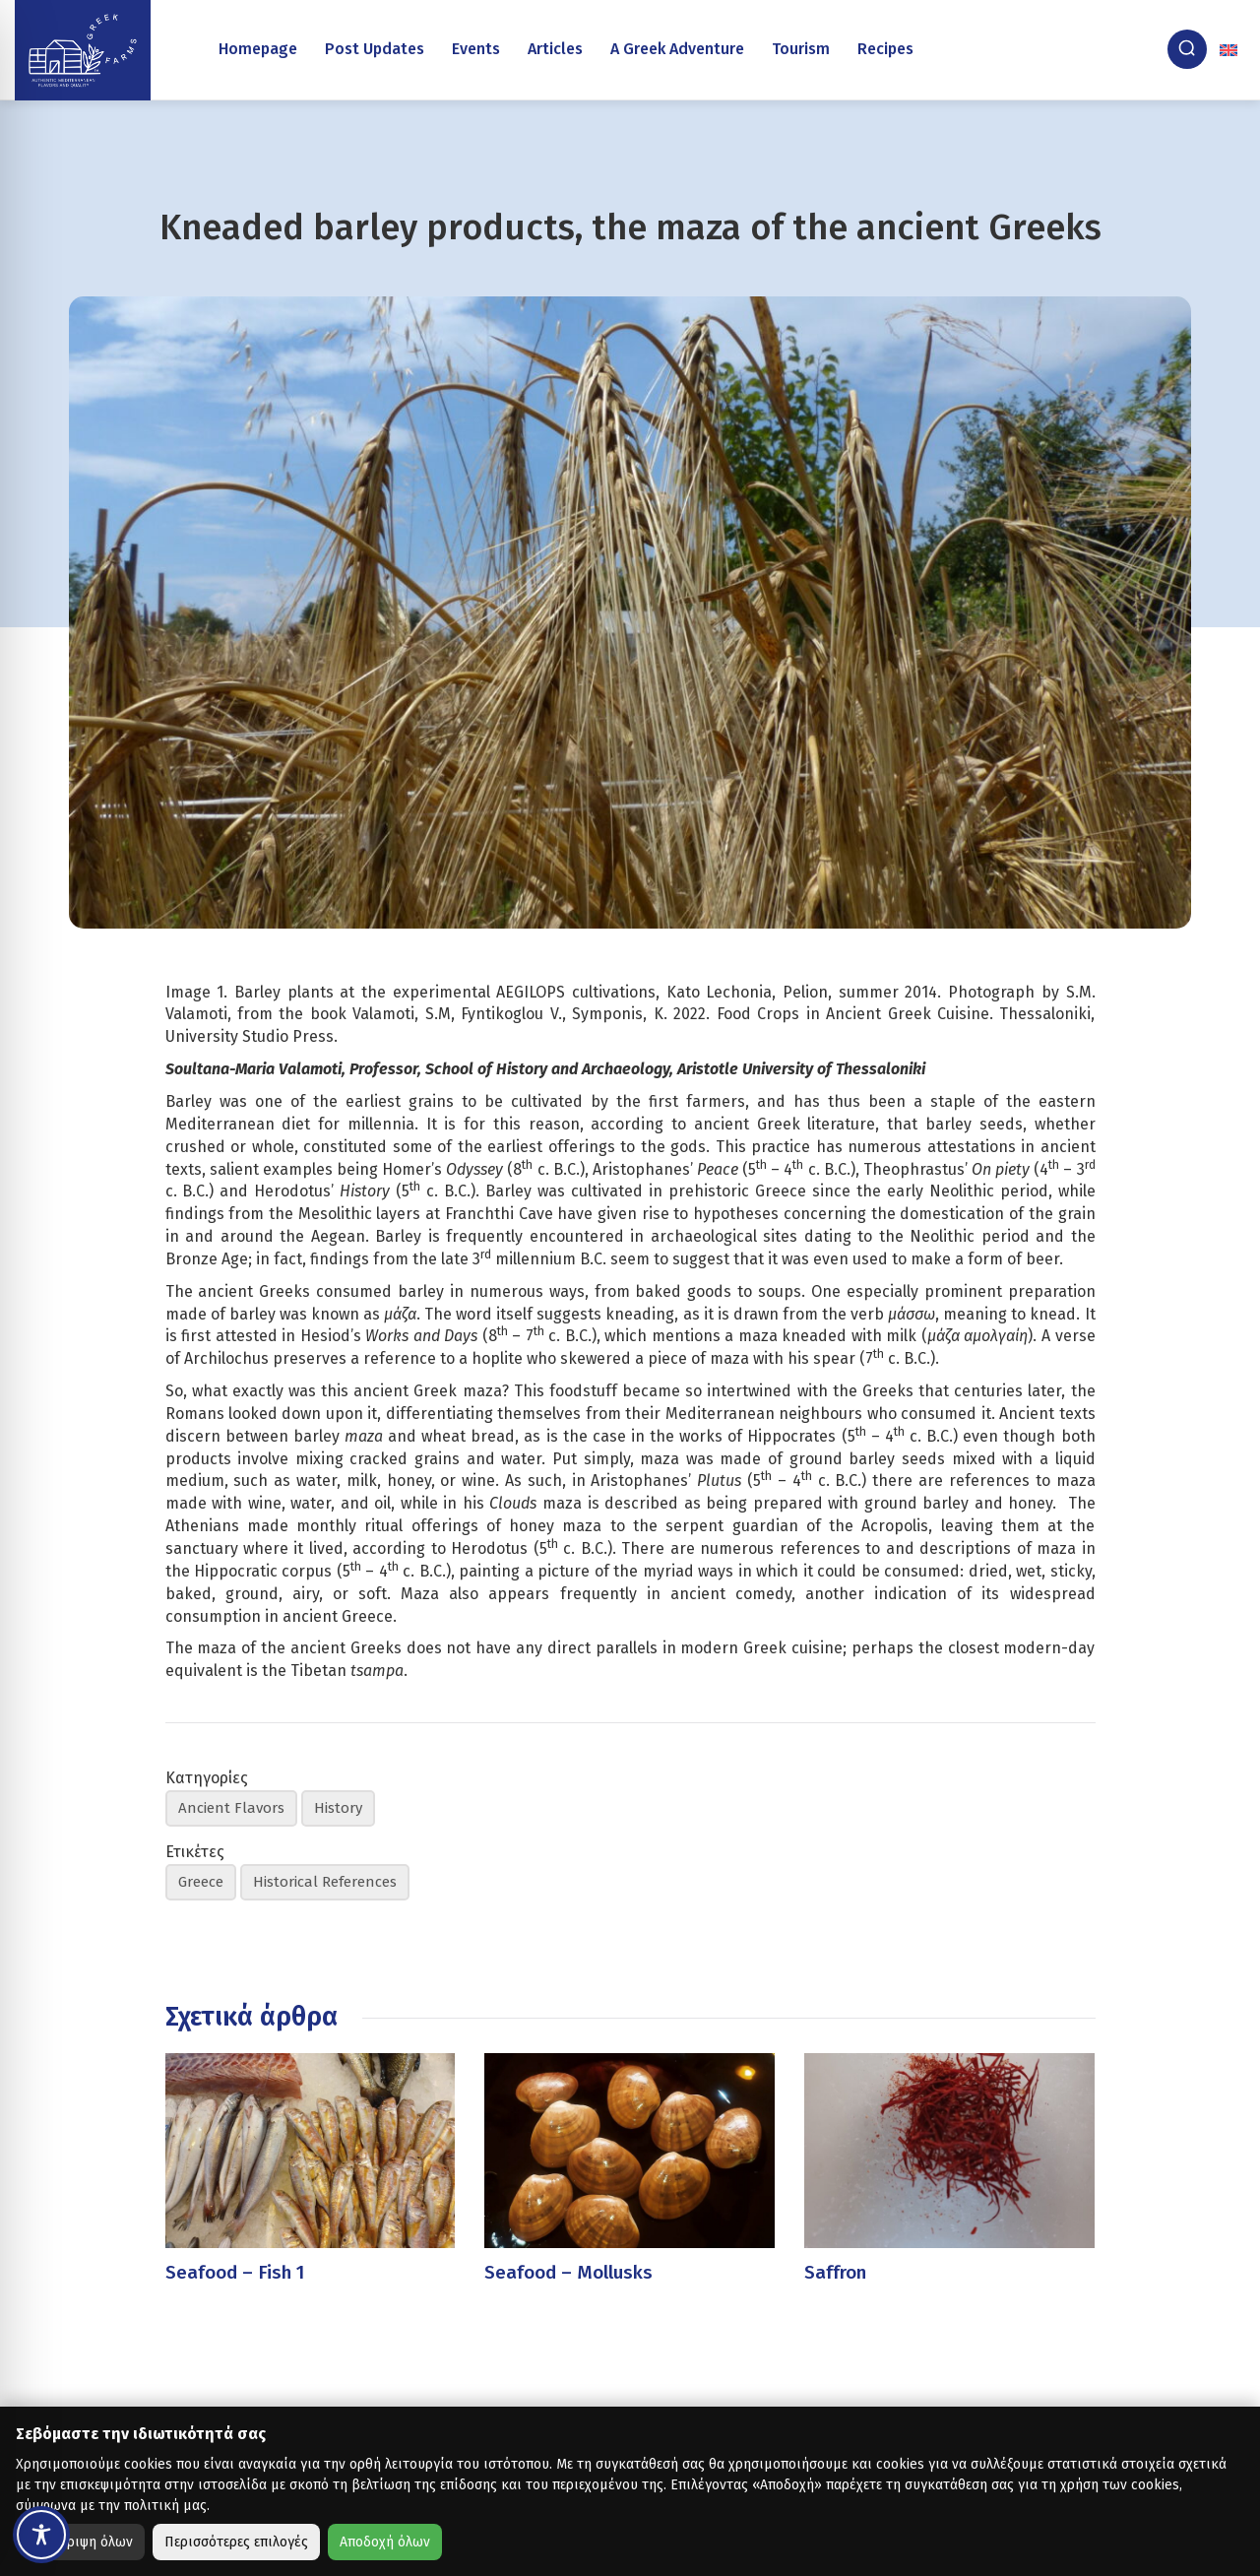 This screenshot has width=1260, height=2576. What do you see at coordinates (385, 2542) in the screenshot?
I see `Αποδοχή όλων` at bounding box center [385, 2542].